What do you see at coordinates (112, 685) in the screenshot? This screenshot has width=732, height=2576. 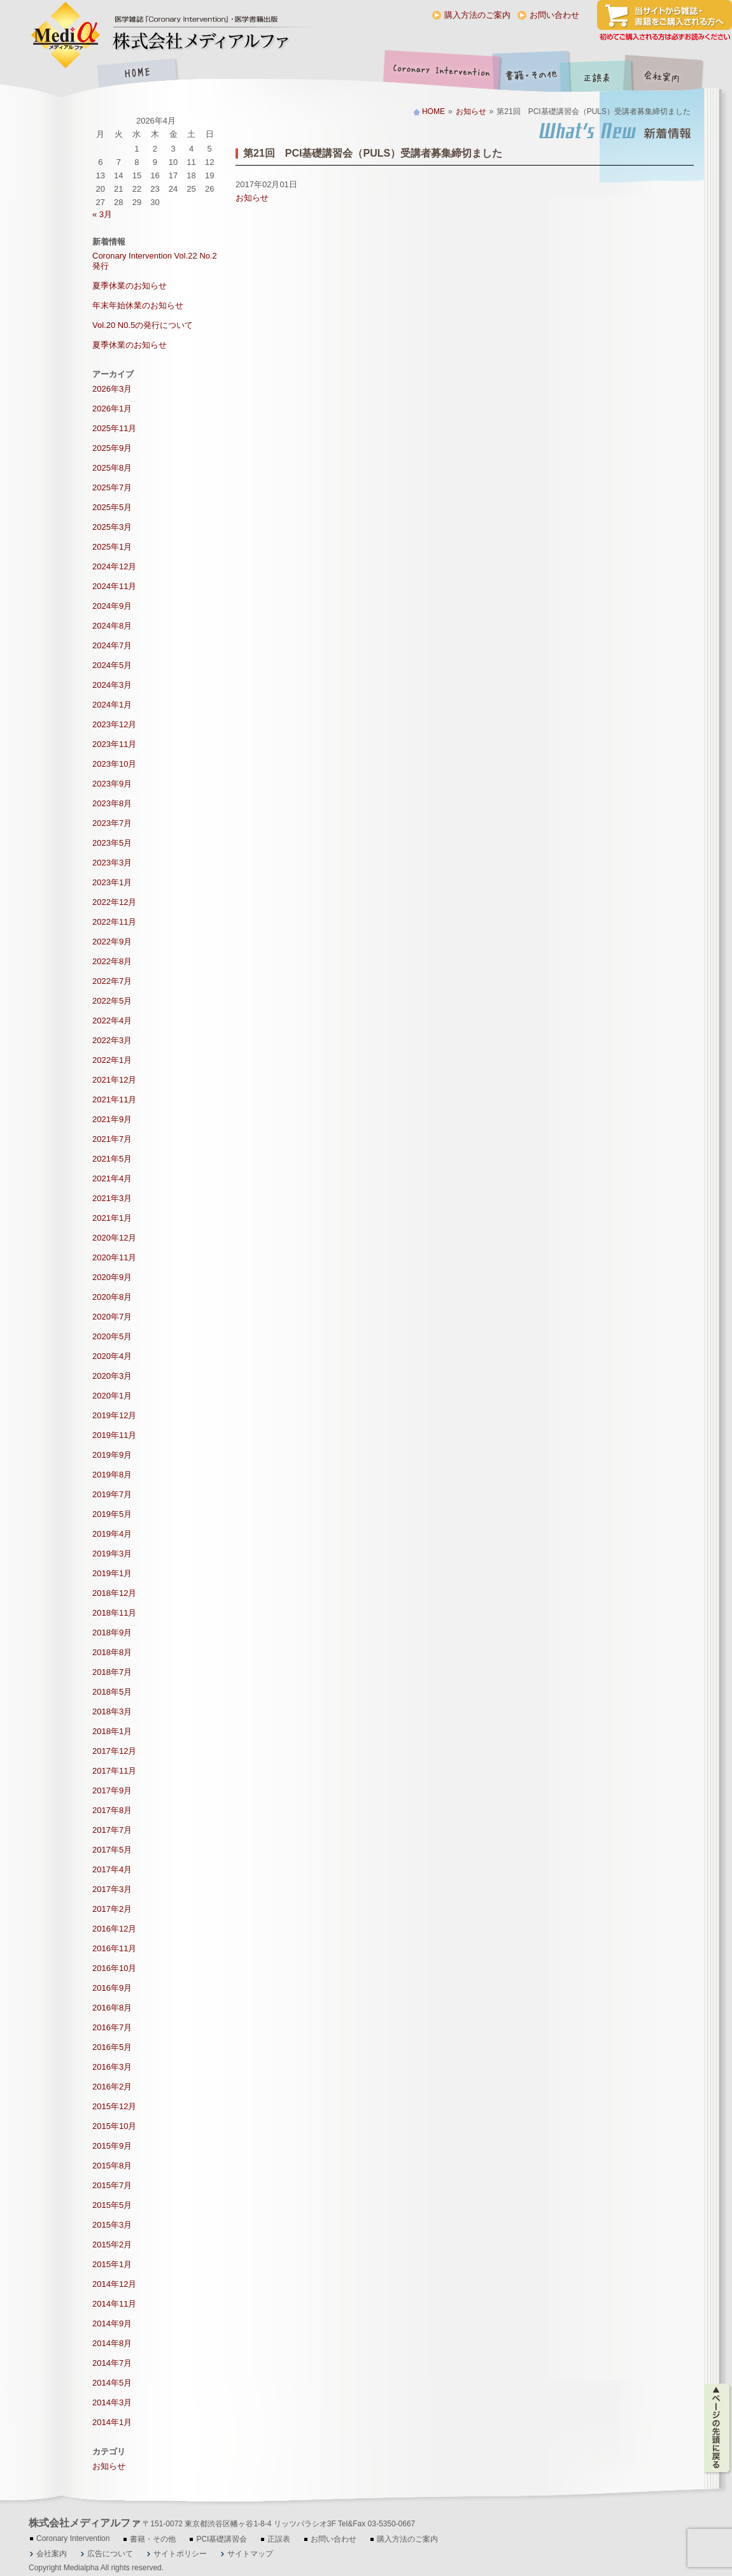 I see `2024年3月` at bounding box center [112, 685].